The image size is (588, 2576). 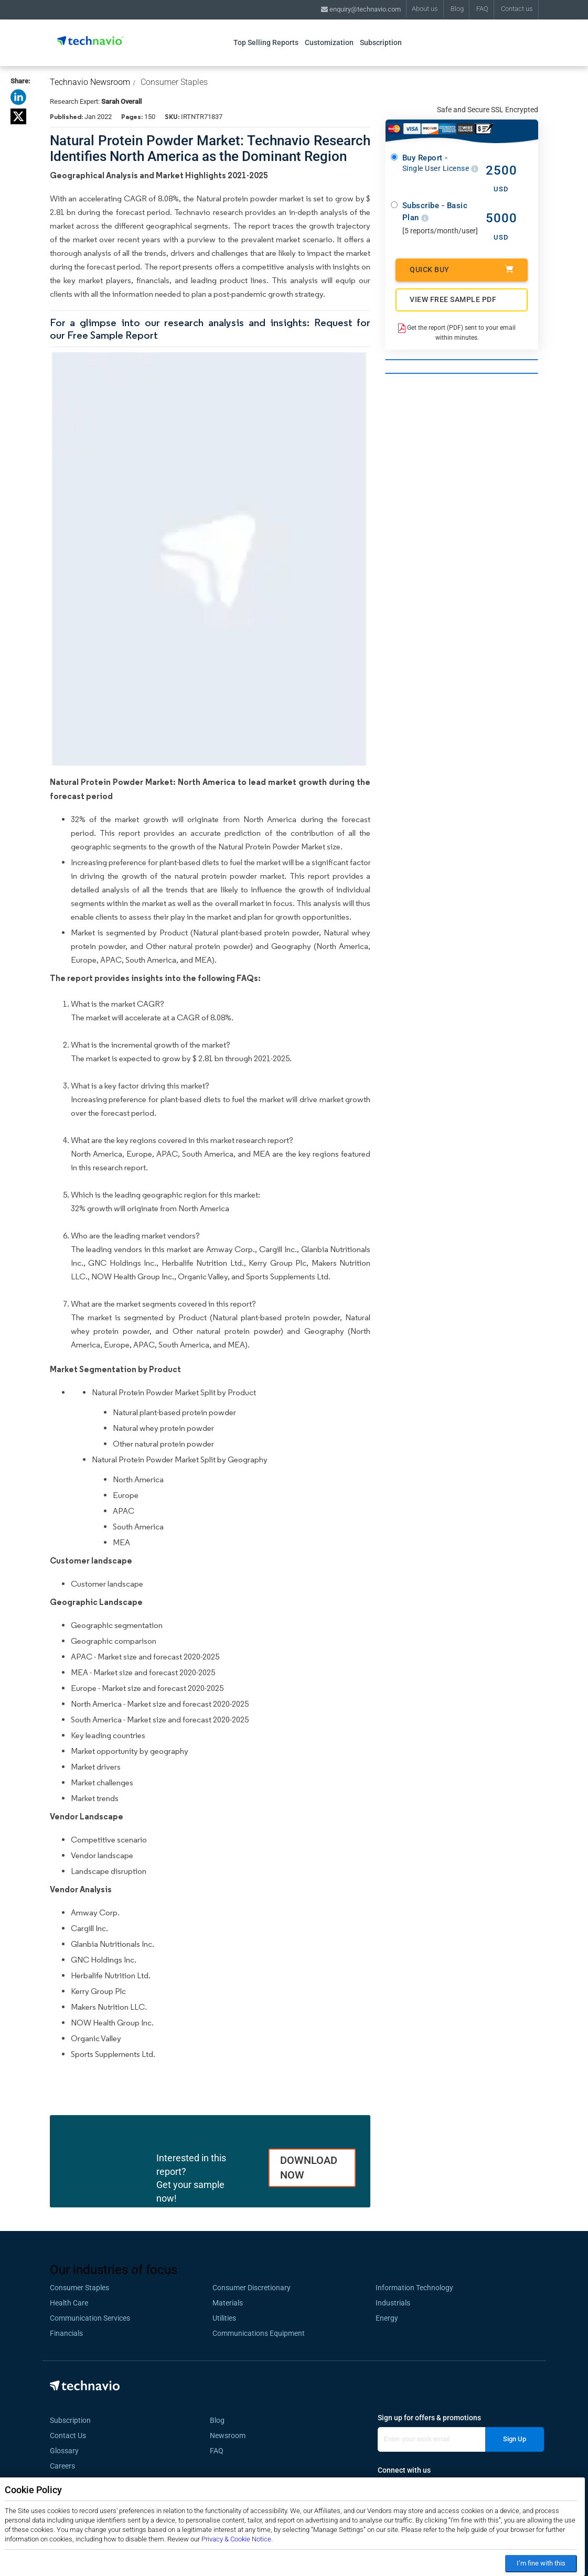 What do you see at coordinates (90, 2318) in the screenshot?
I see `Communication Services` at bounding box center [90, 2318].